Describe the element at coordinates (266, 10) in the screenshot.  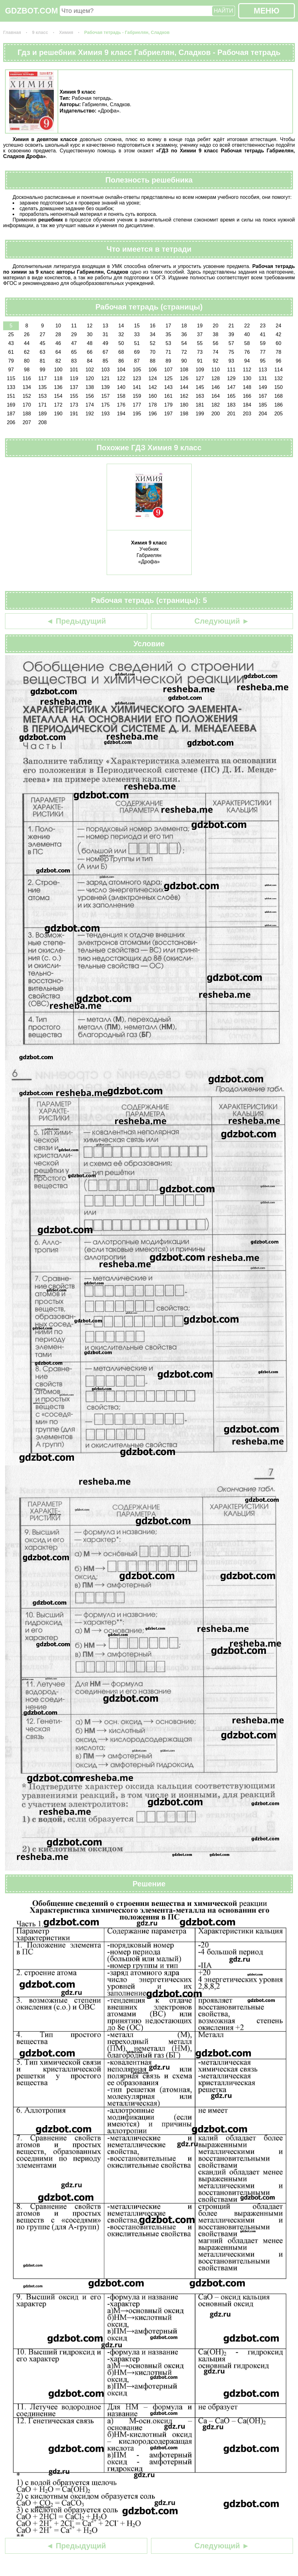
I see `МЕНЮ` at that location.